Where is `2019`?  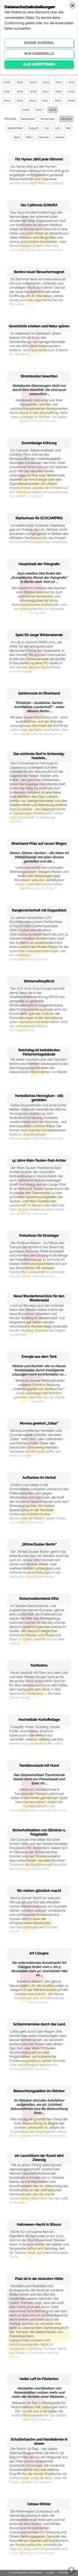 2019 is located at coordinates (20, 91).